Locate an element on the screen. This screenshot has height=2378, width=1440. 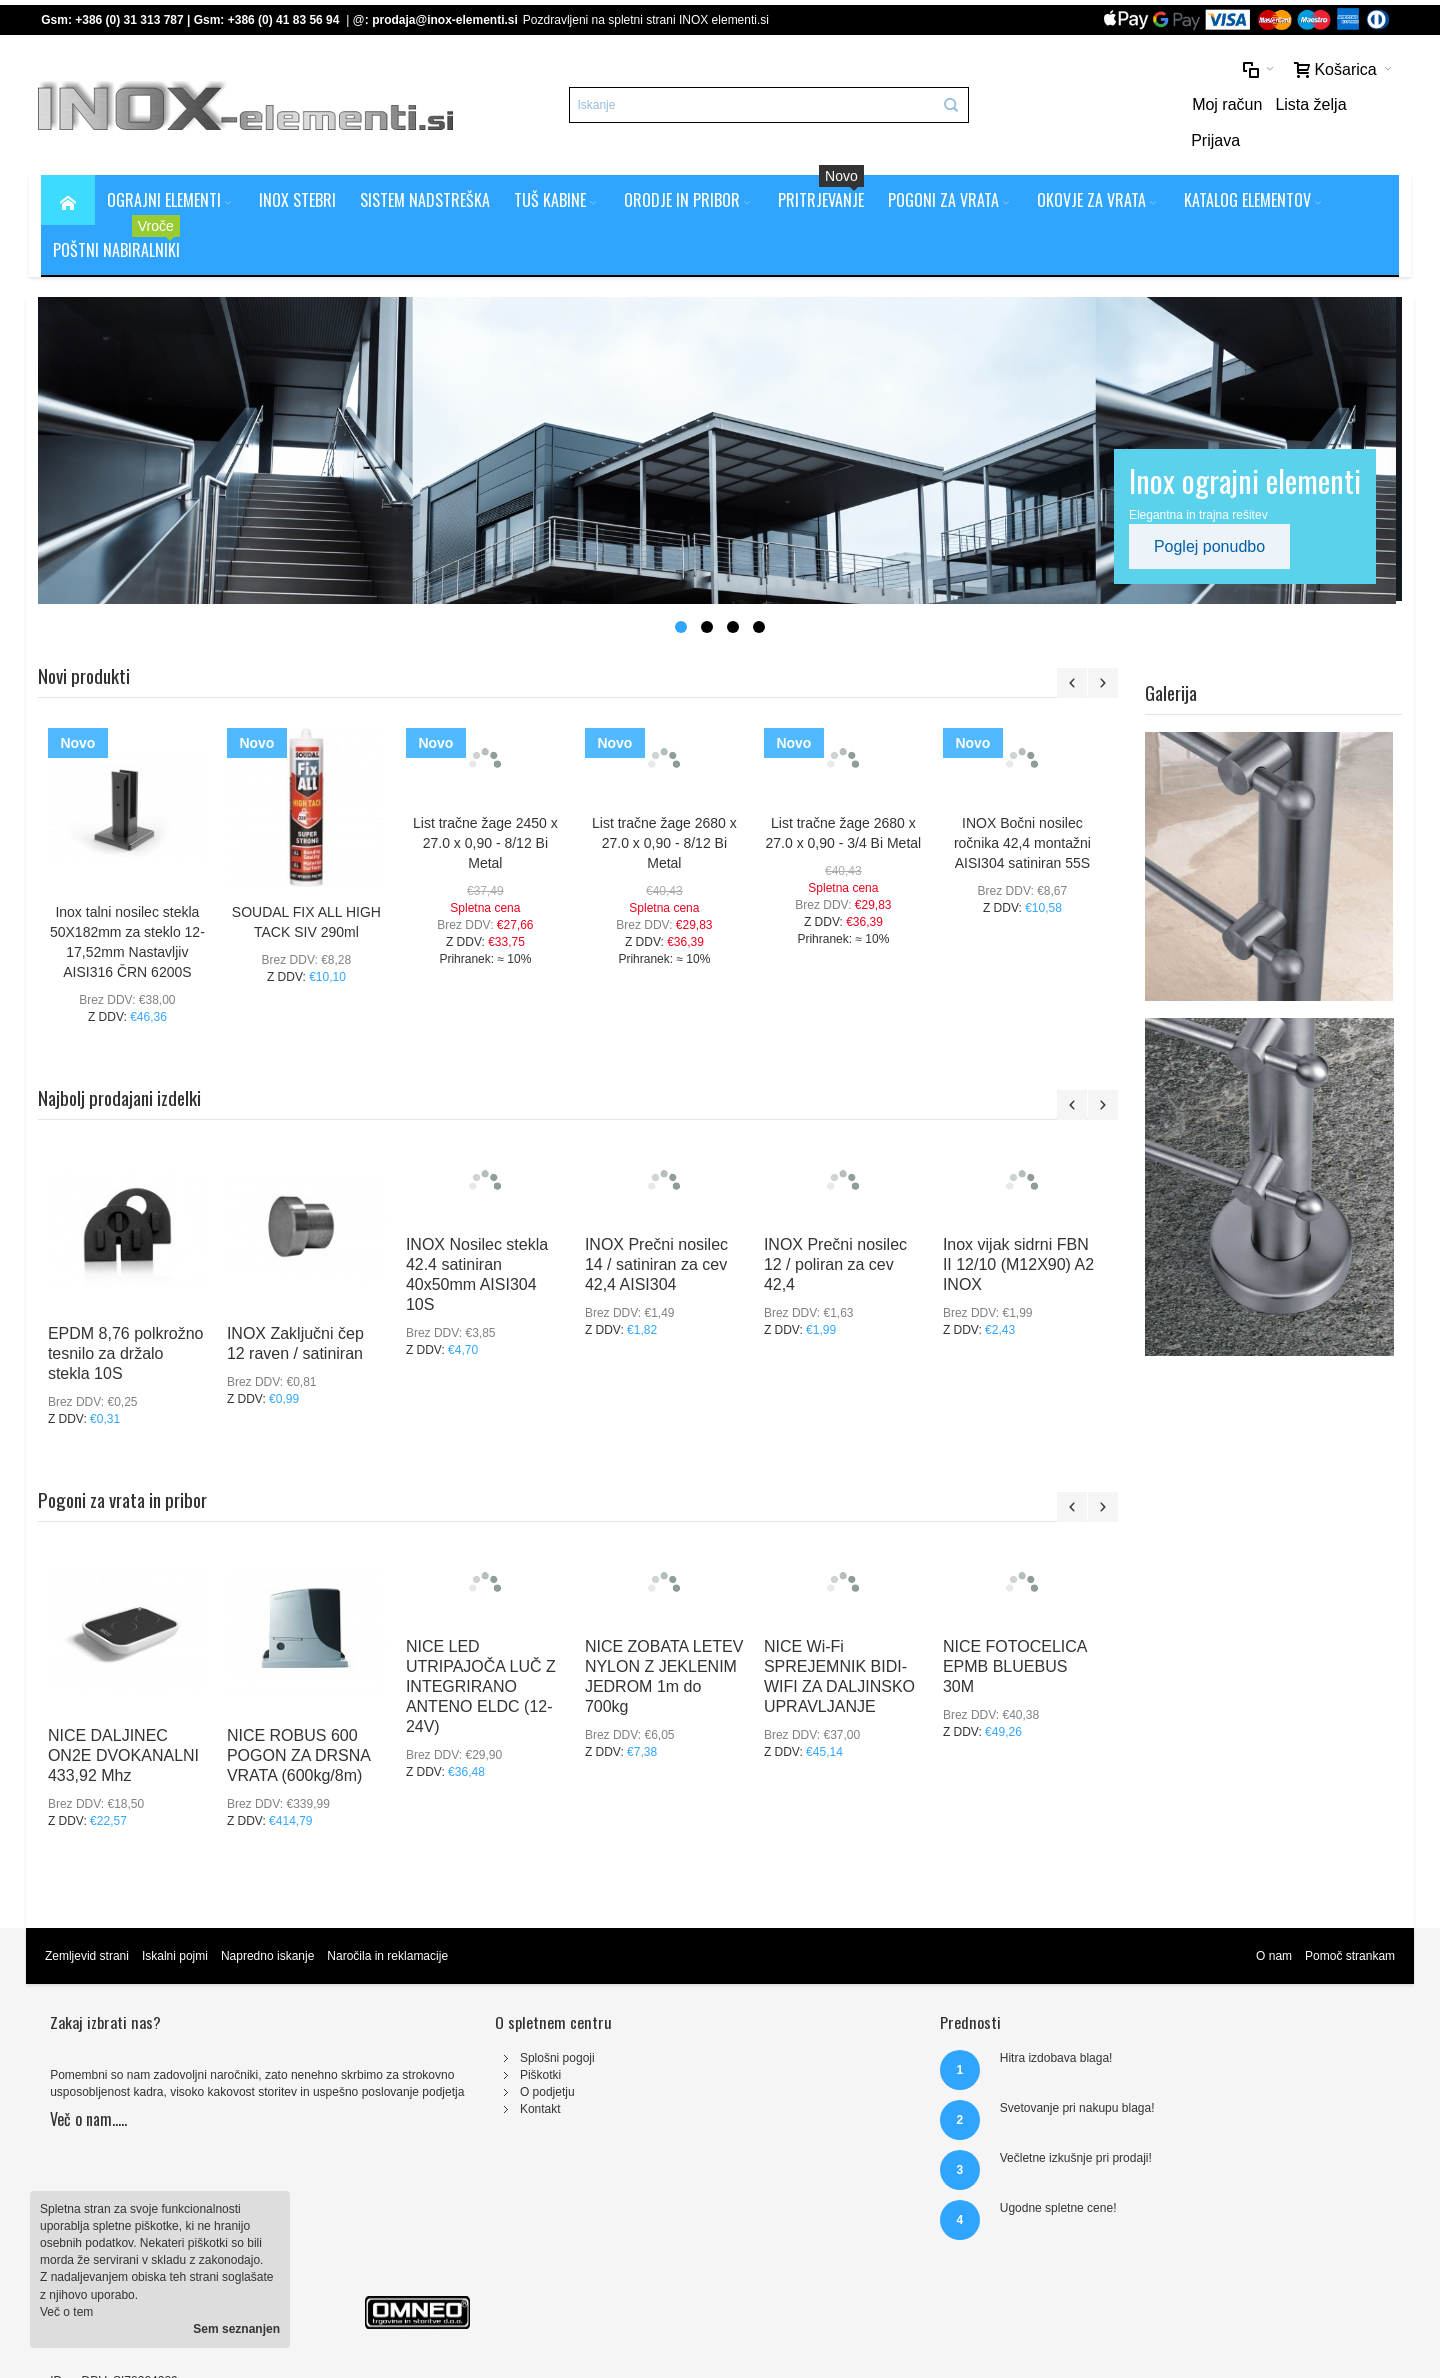
NICE ROBUS 600 POGON ZA DRSNA VRATA (600kg/8m) is located at coordinates (301, 1723).